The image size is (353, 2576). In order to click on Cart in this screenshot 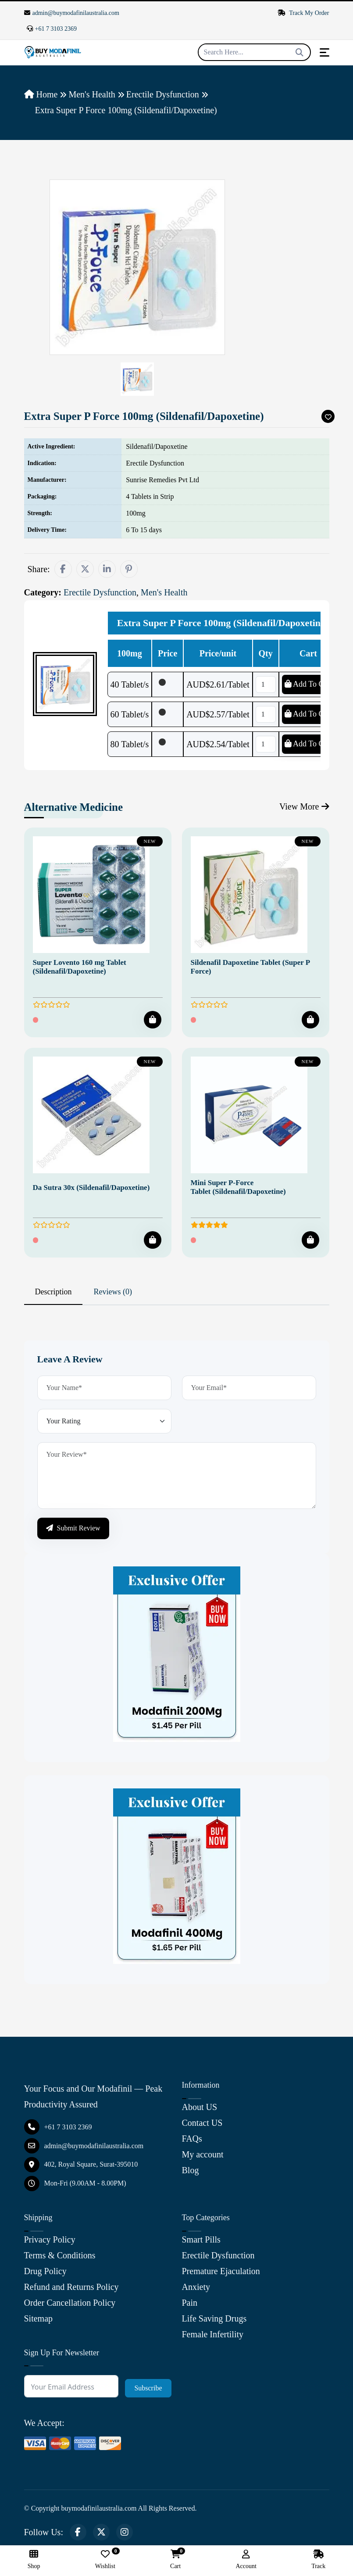, I will do `click(175, 2559)`.